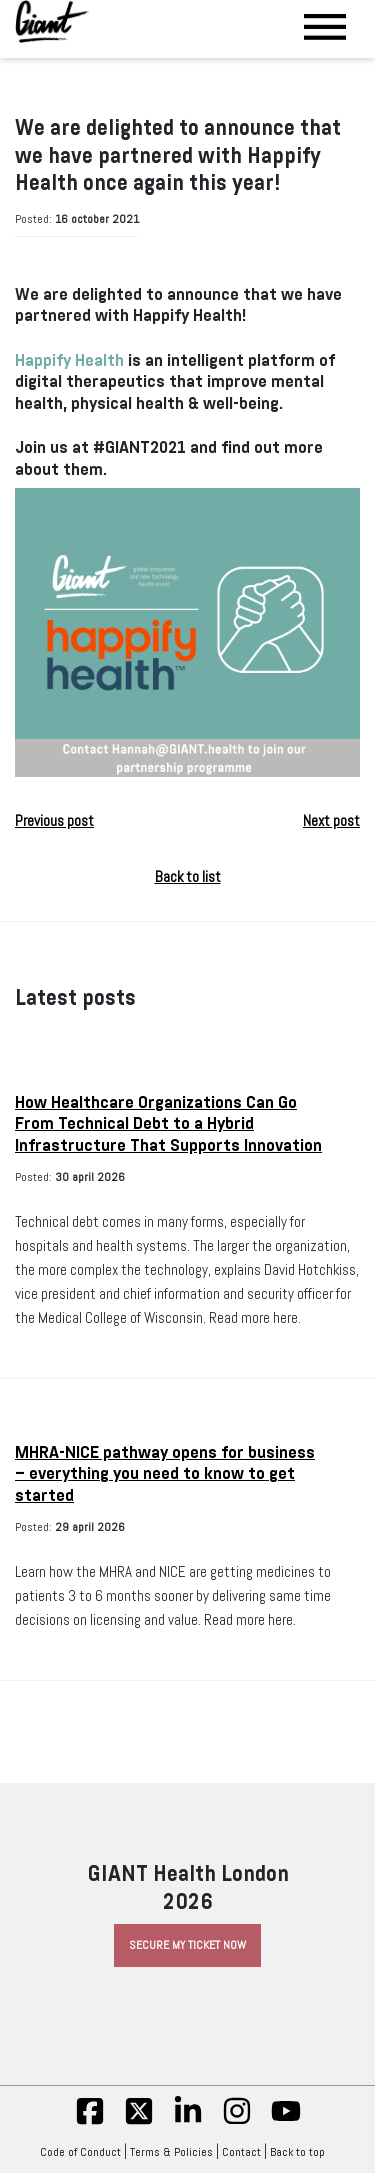 The height and width of the screenshot is (2173, 375). Describe the element at coordinates (139, 2122) in the screenshot. I see `[twitter]` at that location.